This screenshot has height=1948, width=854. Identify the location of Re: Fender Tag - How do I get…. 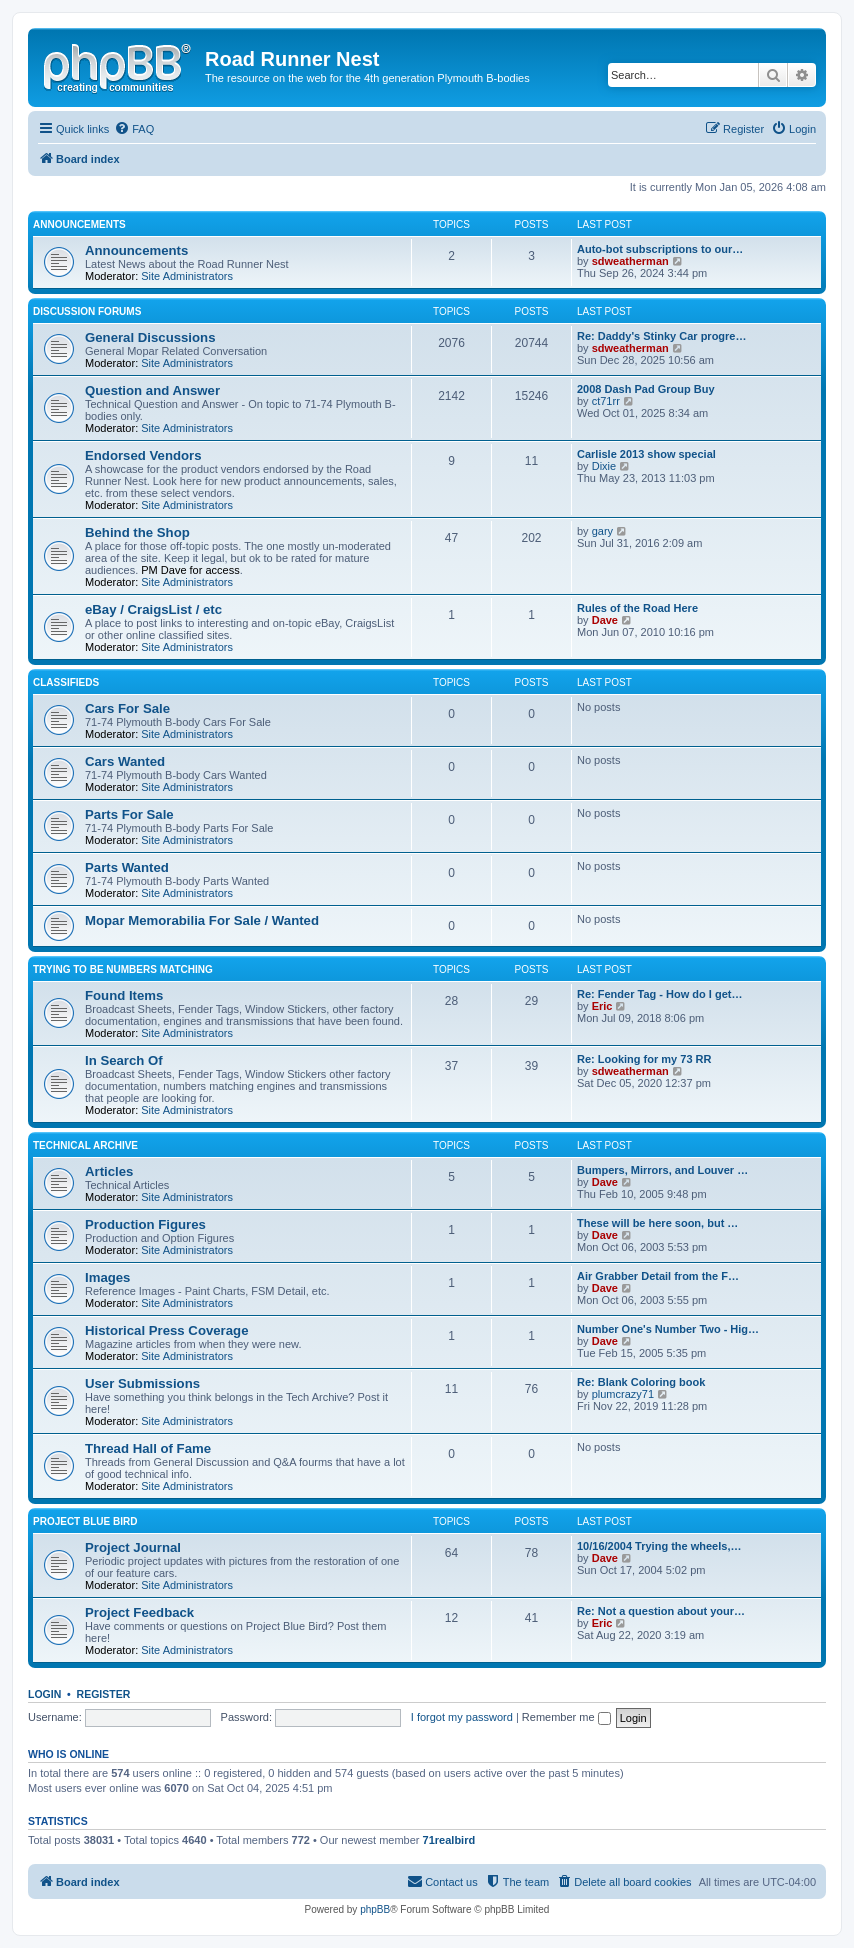
(659, 994).